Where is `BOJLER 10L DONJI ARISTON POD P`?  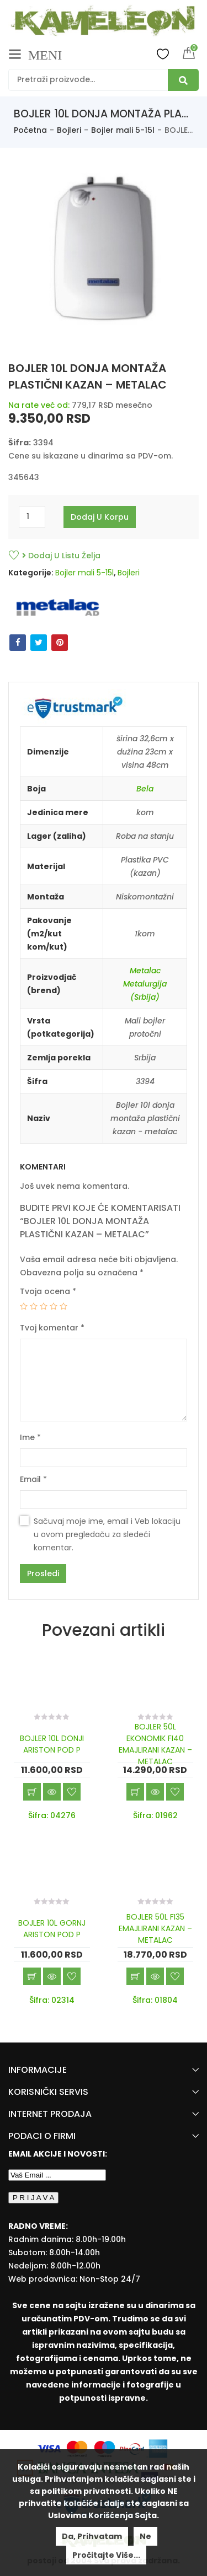 BOJLER 10L DONJI ARISTON POD P is located at coordinates (52, 1744).